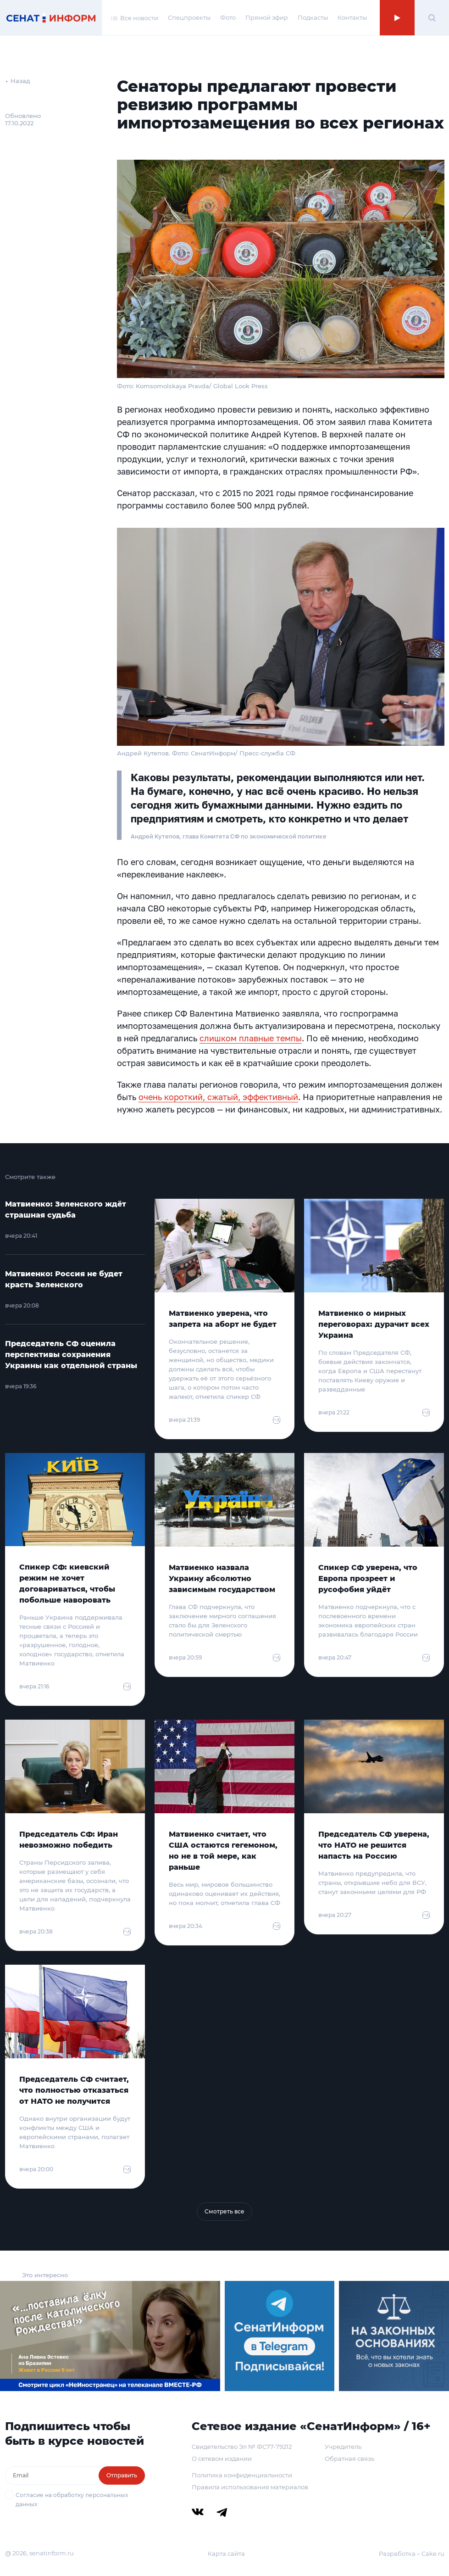 The width and height of the screenshot is (449, 2576). What do you see at coordinates (224, 2211) in the screenshot?
I see `Смотреть все` at bounding box center [224, 2211].